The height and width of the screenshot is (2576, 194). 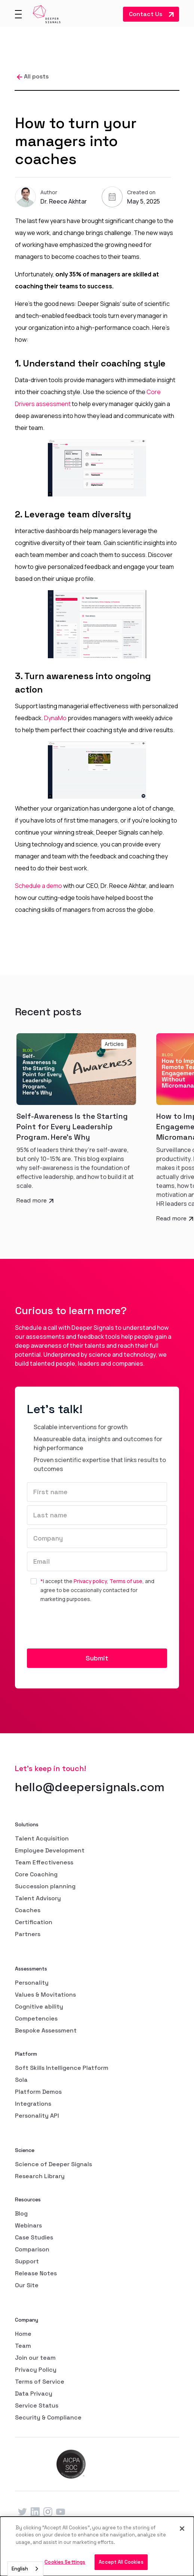 What do you see at coordinates (33, 2104) in the screenshot?
I see `Integrations` at bounding box center [33, 2104].